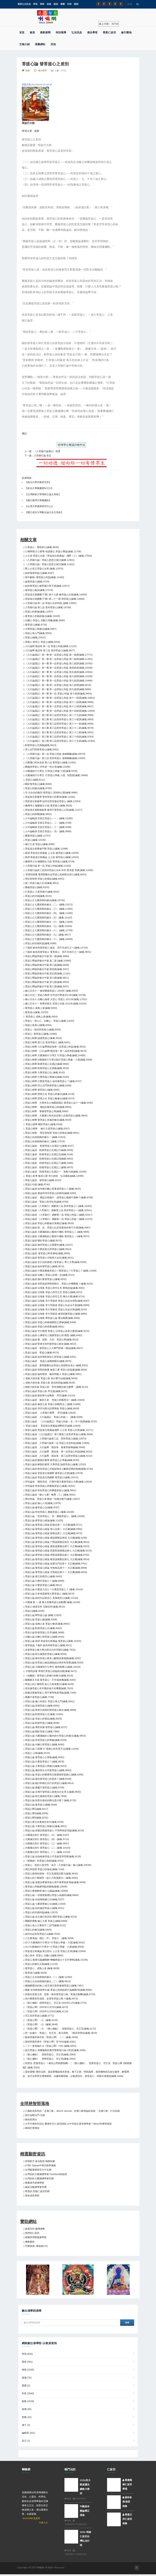  Describe the element at coordinates (35, 2246) in the screenshot. I see `♤可樂旅遊~康福旅行社` at that location.